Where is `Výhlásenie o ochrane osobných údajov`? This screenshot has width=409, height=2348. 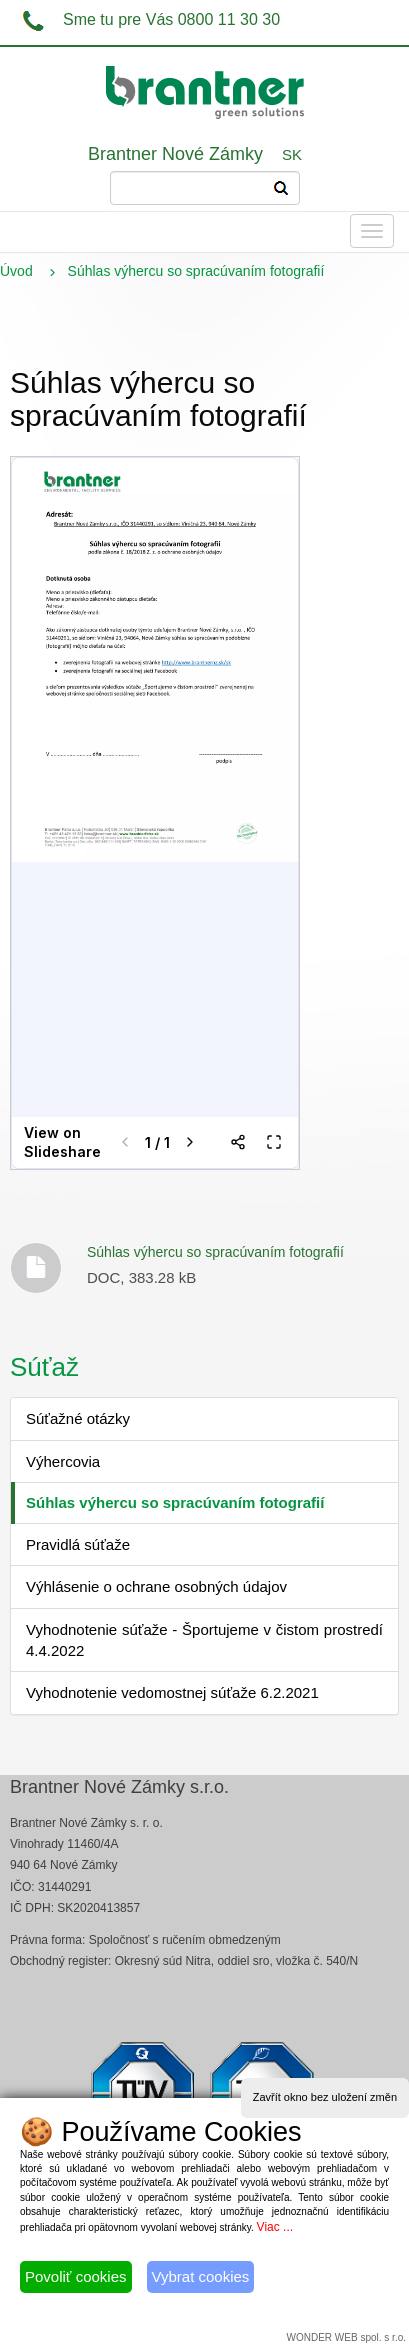 Výhlásenie o ochrane osobných údajov is located at coordinates (156, 1586).